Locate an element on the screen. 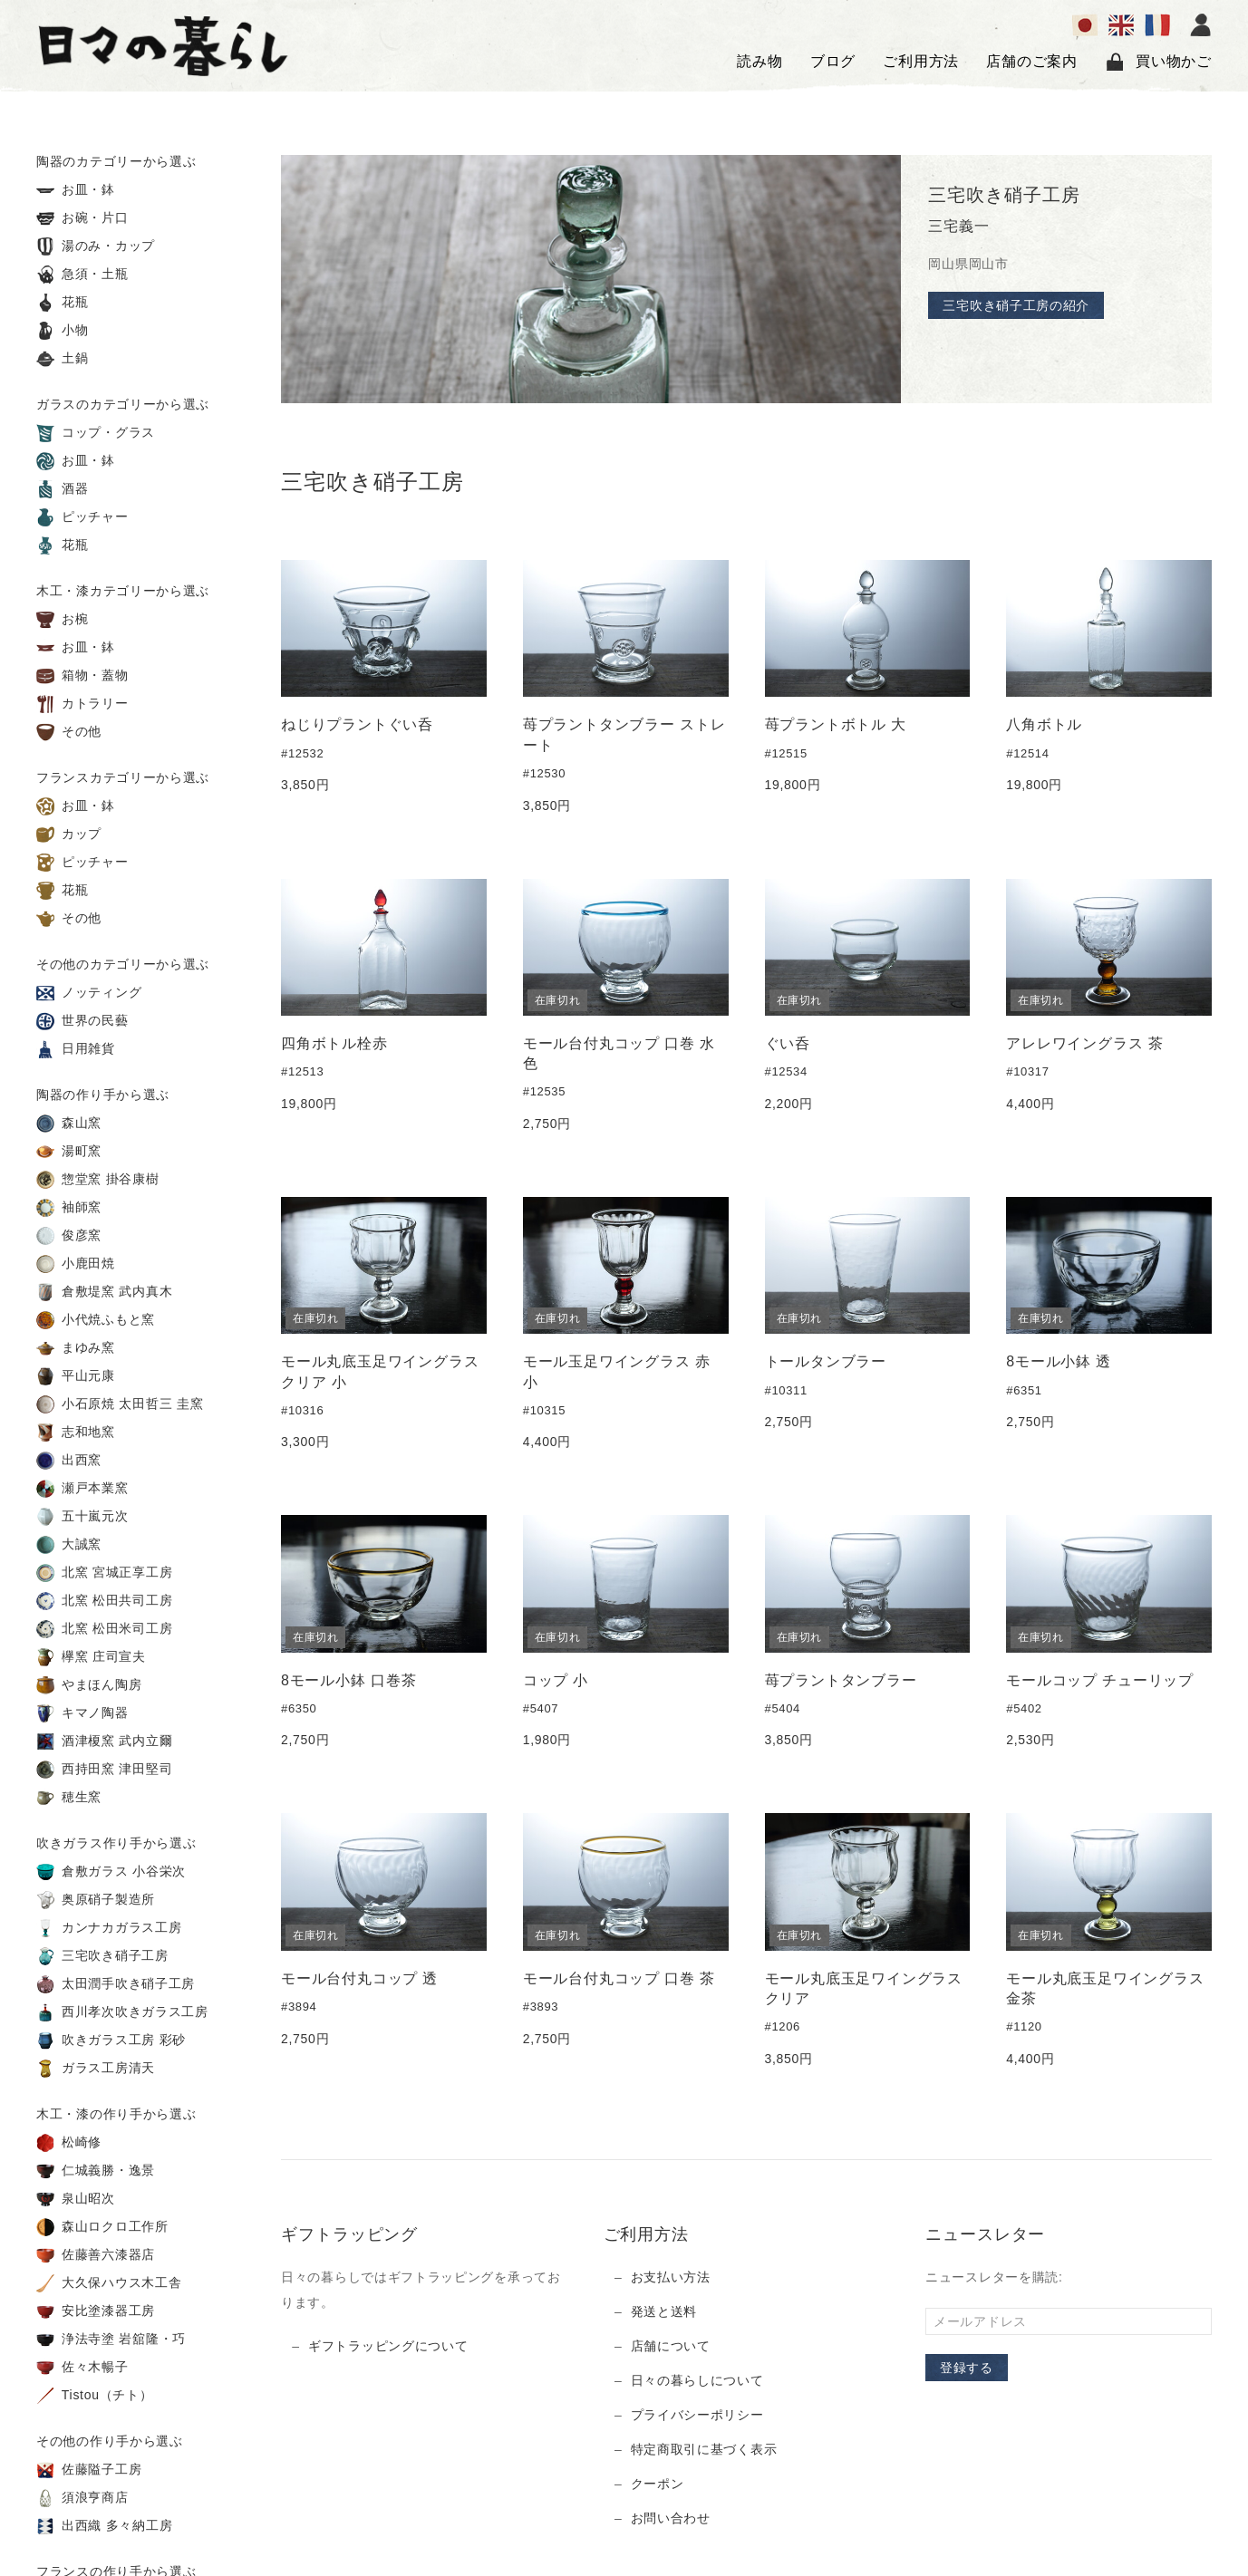  五十嵐元次 is located at coordinates (82, 1517).